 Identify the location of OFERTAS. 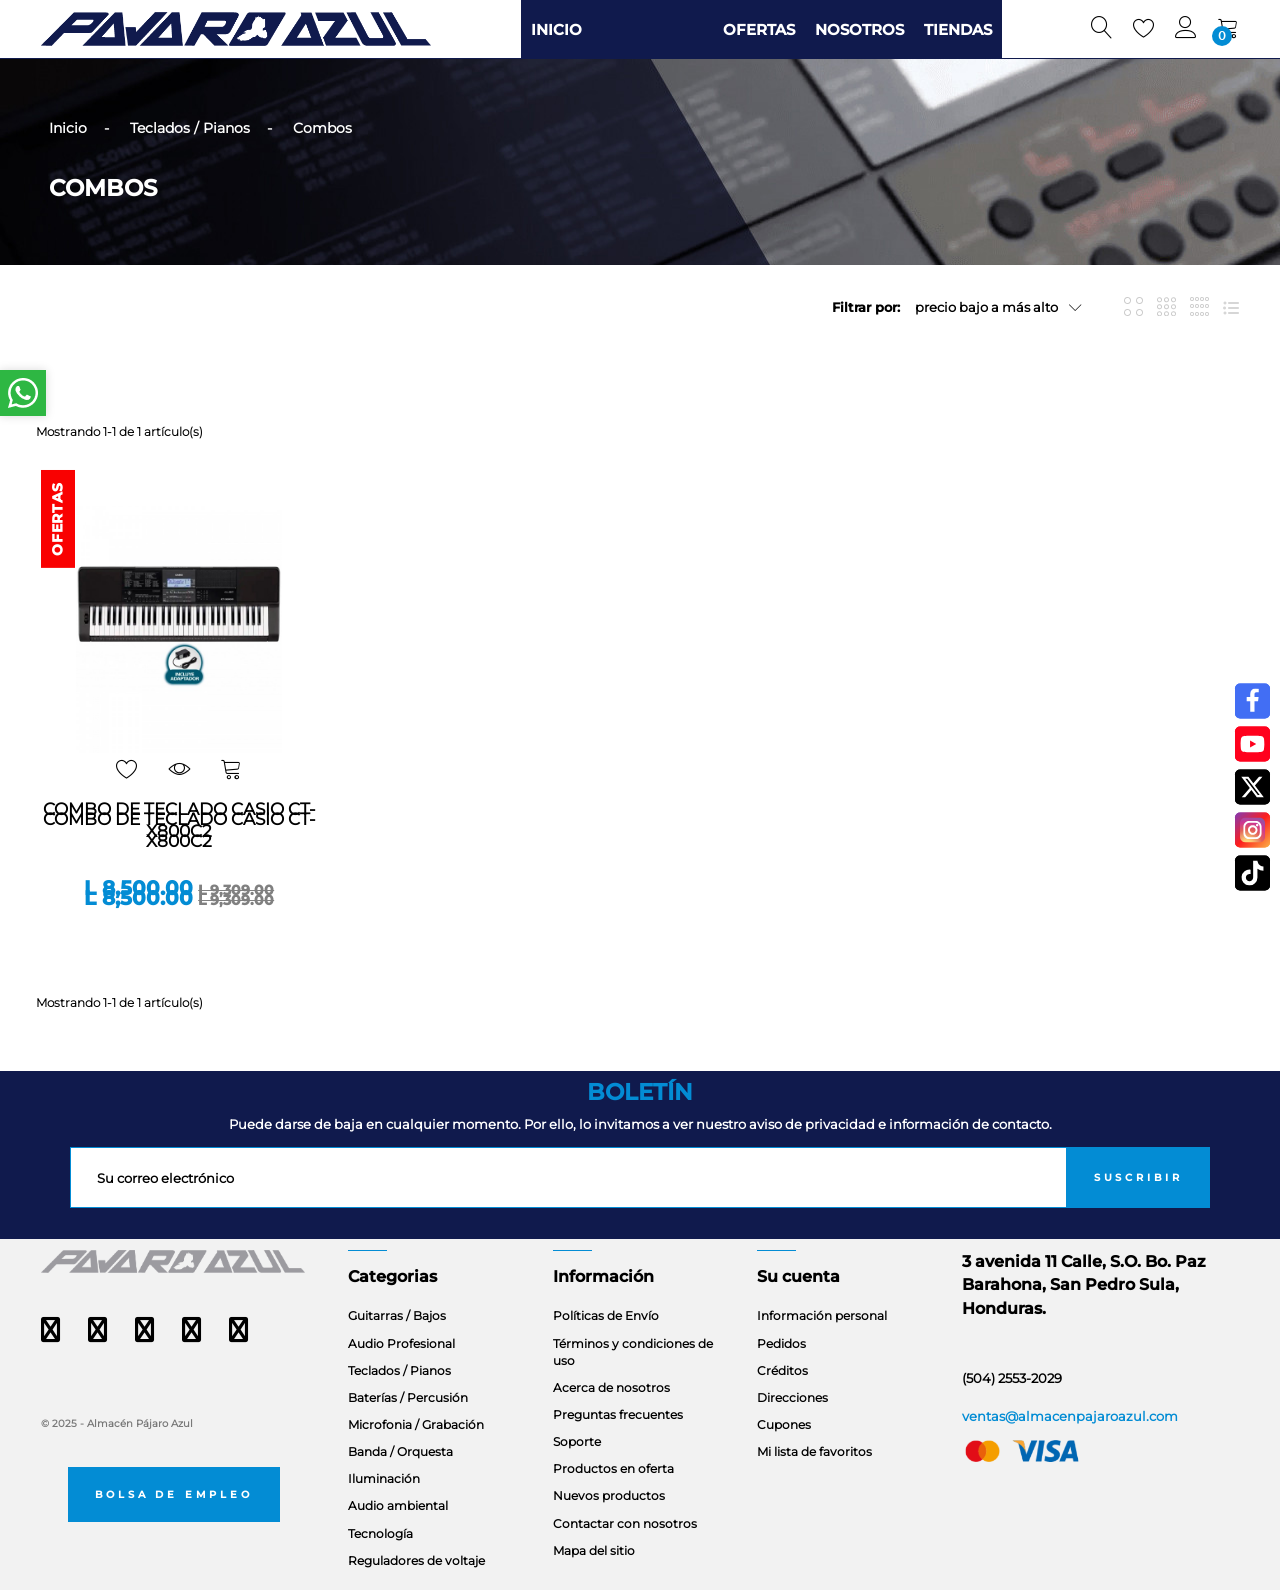
(759, 29).